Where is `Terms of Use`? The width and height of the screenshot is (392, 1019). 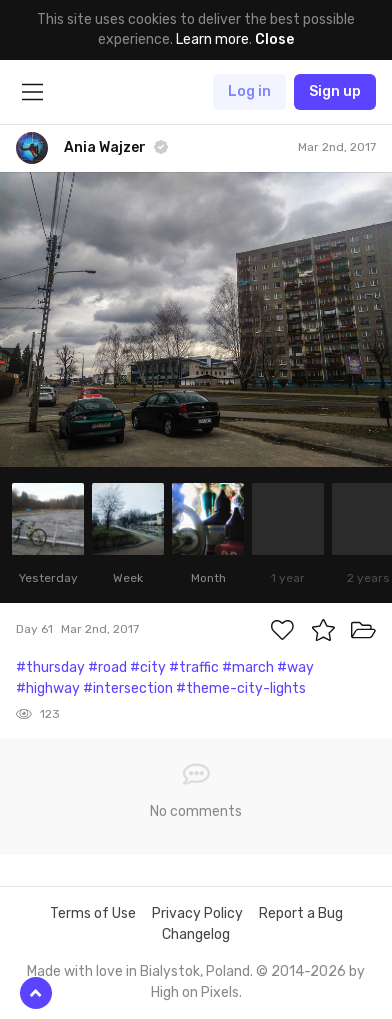
Terms of Use is located at coordinates (93, 913).